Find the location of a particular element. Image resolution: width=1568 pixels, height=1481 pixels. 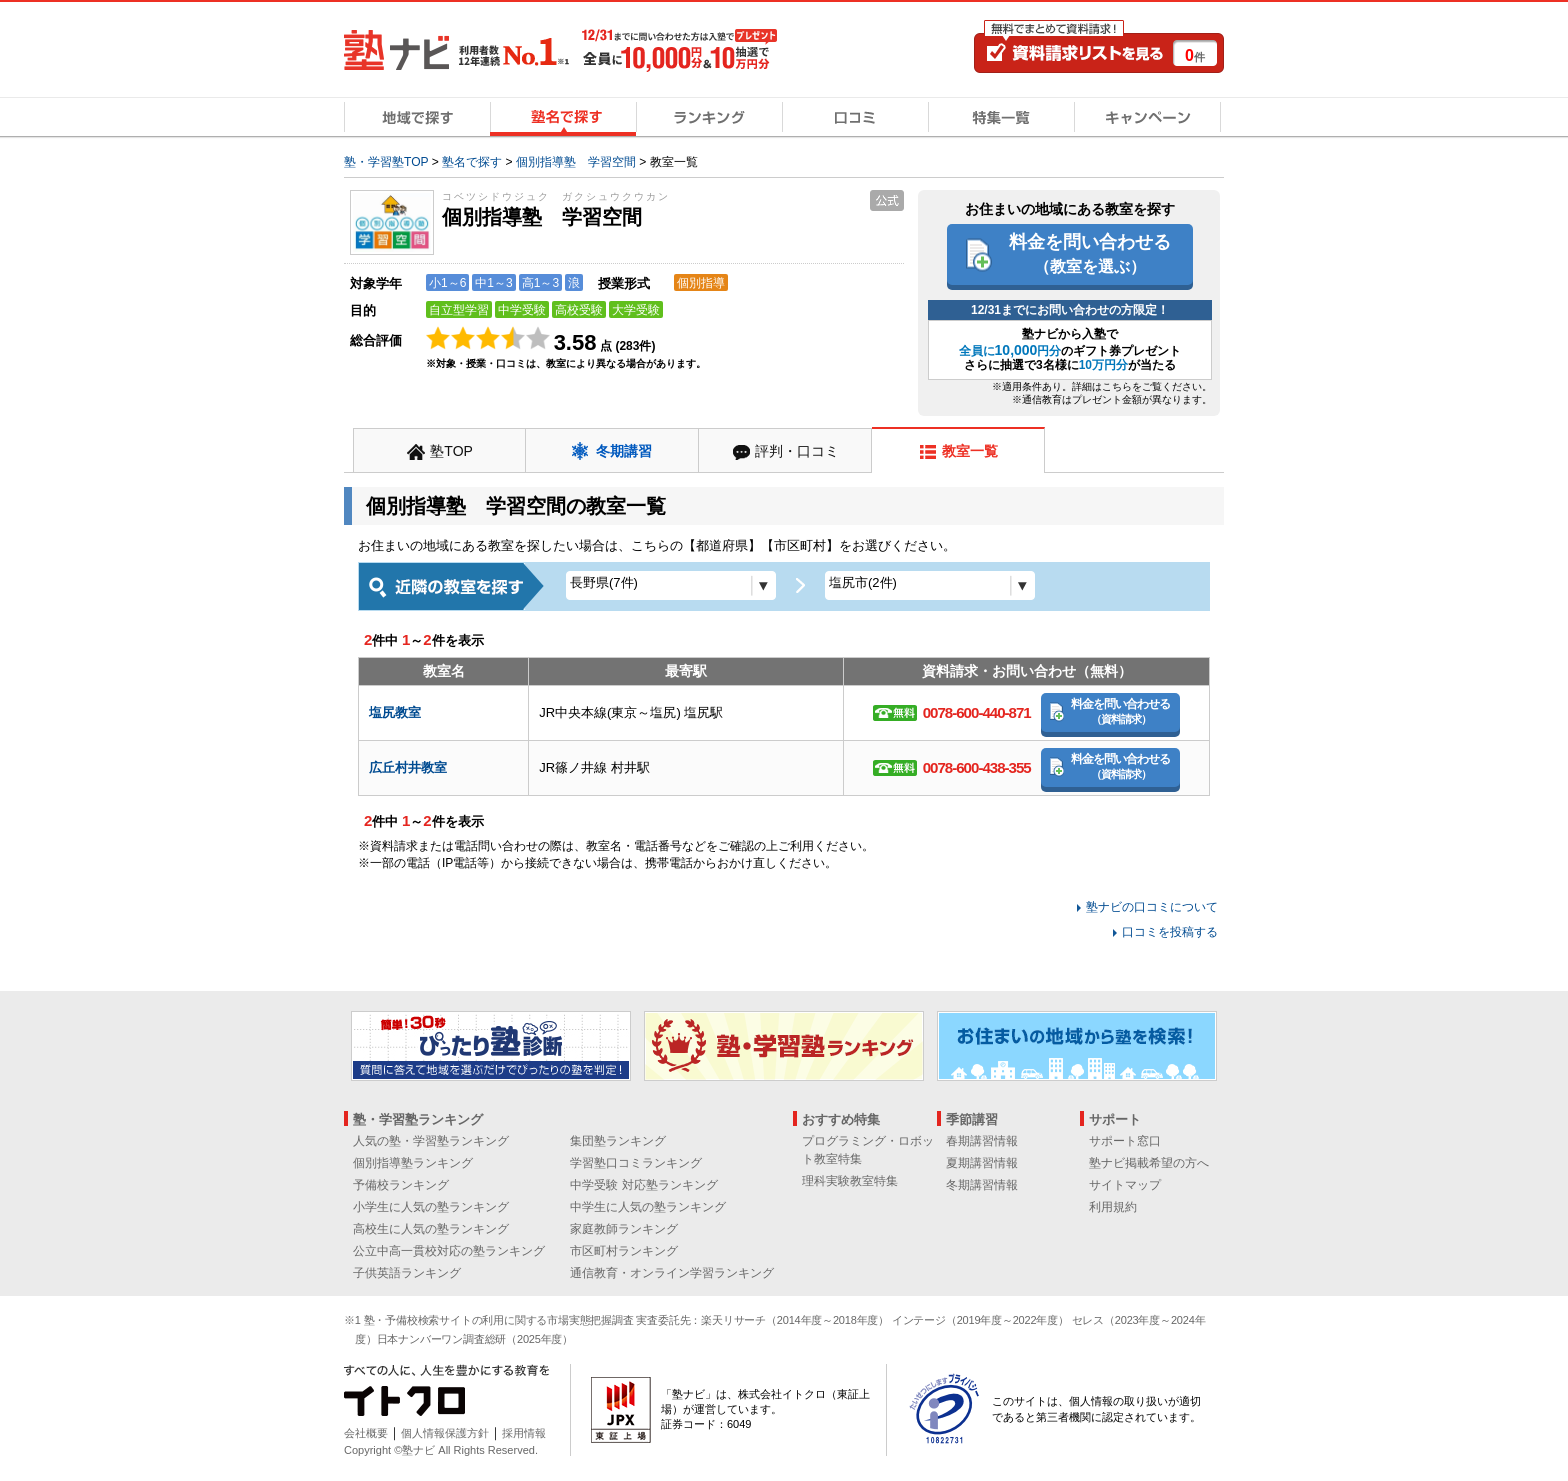

子供英語ランキング is located at coordinates (407, 1273).